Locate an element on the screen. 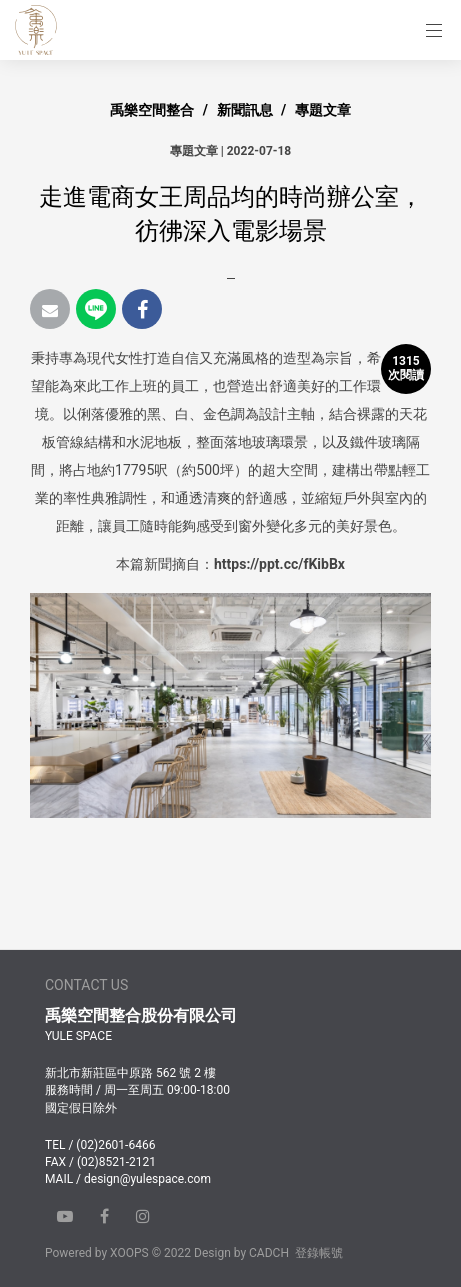 The width and height of the screenshot is (461, 1287). 專題文章 is located at coordinates (323, 110).